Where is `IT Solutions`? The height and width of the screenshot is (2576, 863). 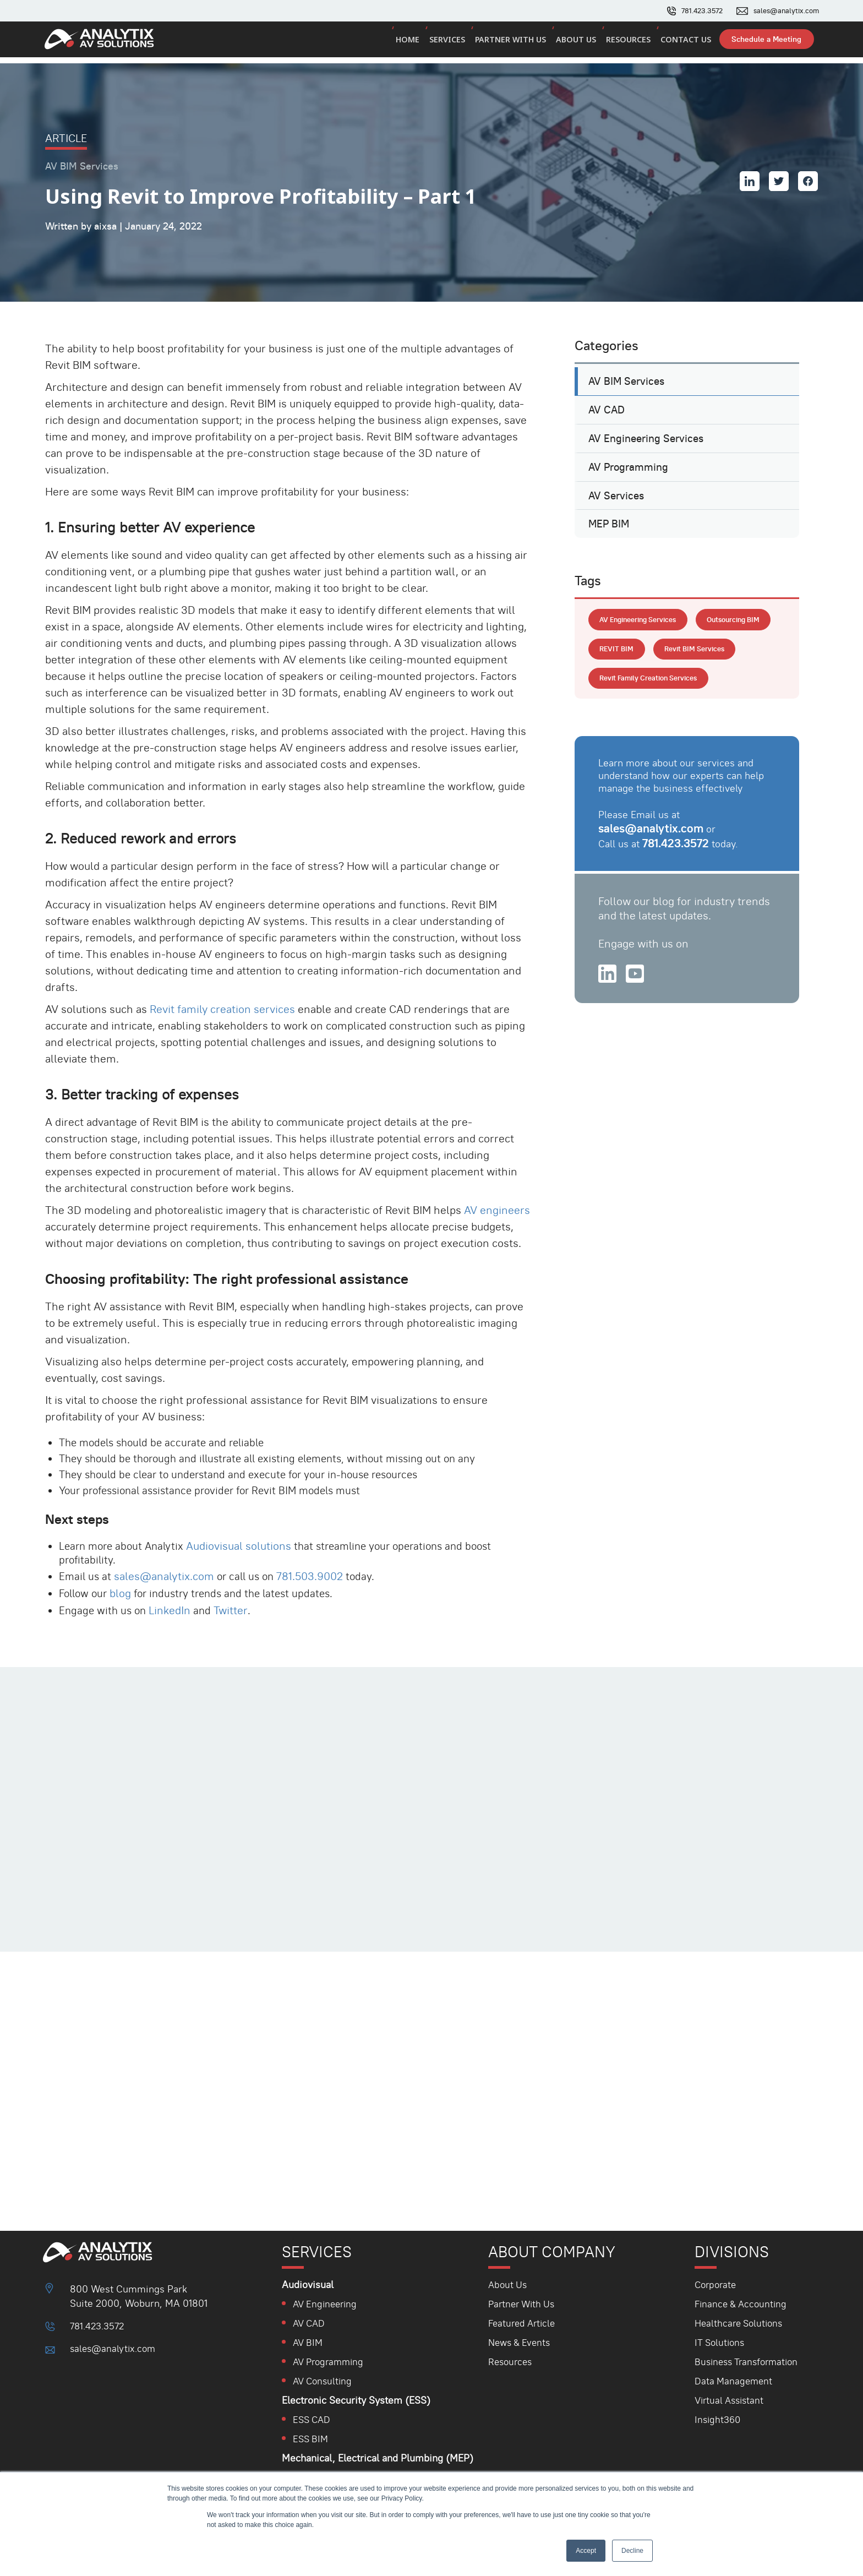 IT Solutions is located at coordinates (719, 2342).